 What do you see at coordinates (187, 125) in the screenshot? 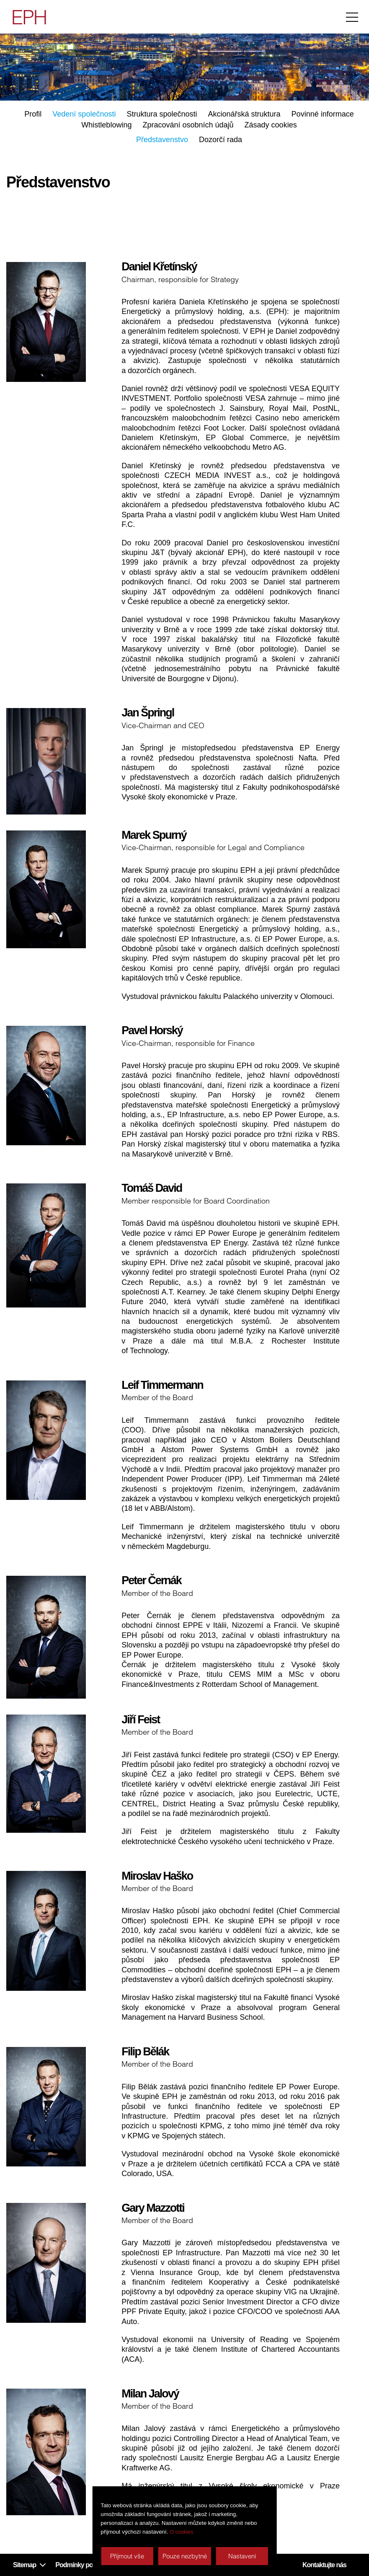
I see `Zpracování osobních údajů` at bounding box center [187, 125].